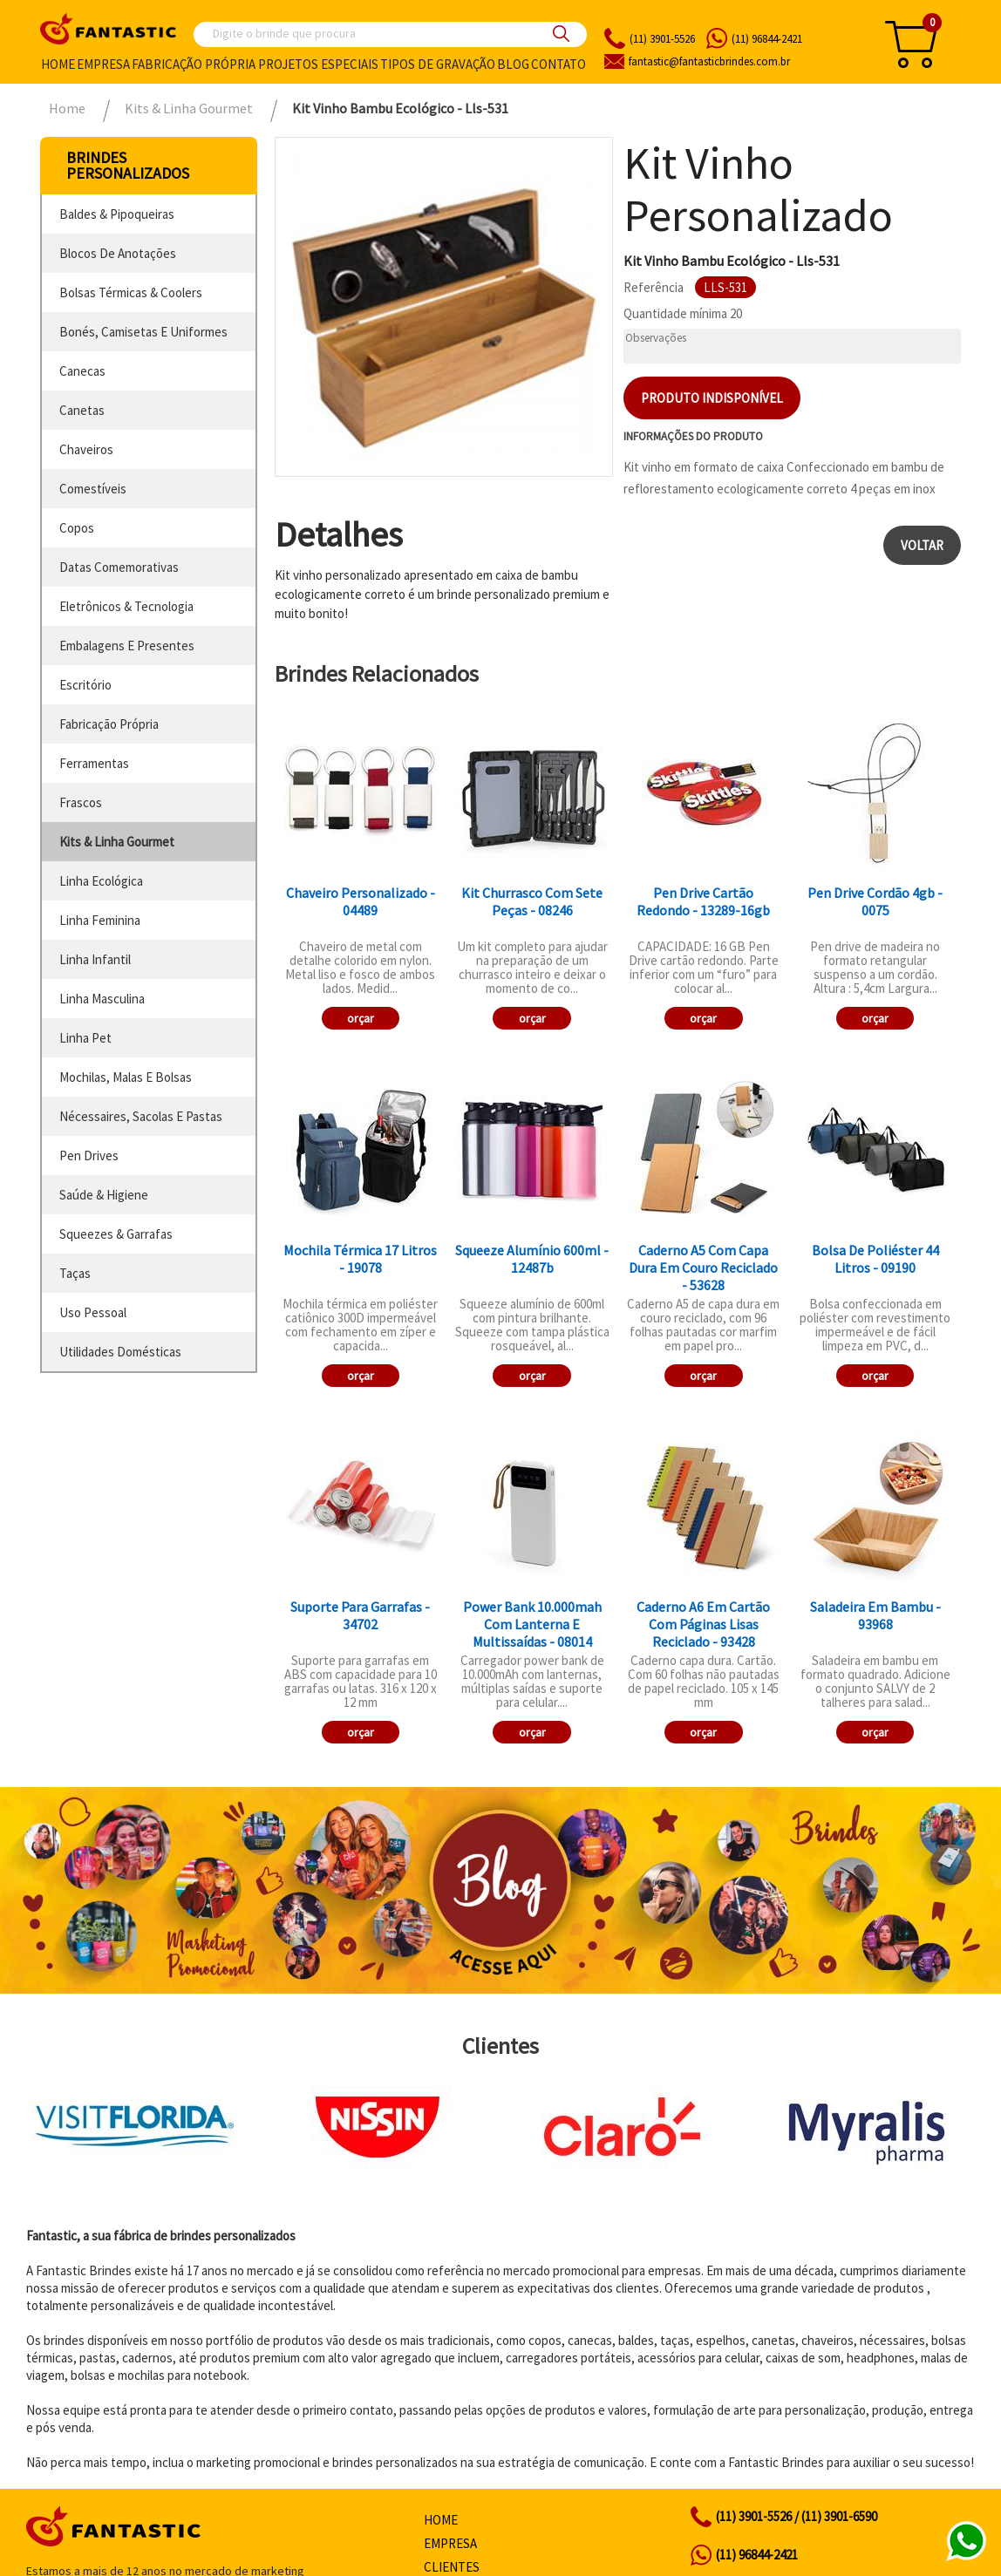 Image resolution: width=1001 pixels, height=2576 pixels. I want to click on blocos de anotações, so click(117, 253).